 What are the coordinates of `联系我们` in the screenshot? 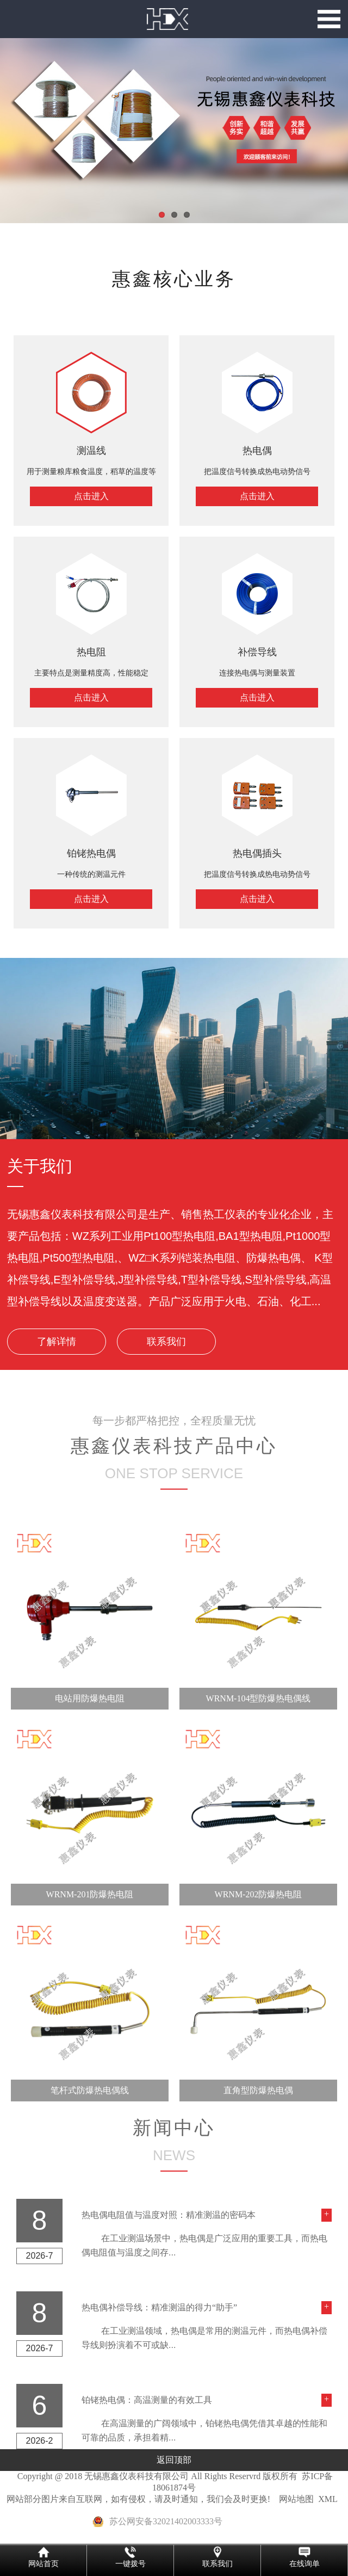 It's located at (166, 1341).